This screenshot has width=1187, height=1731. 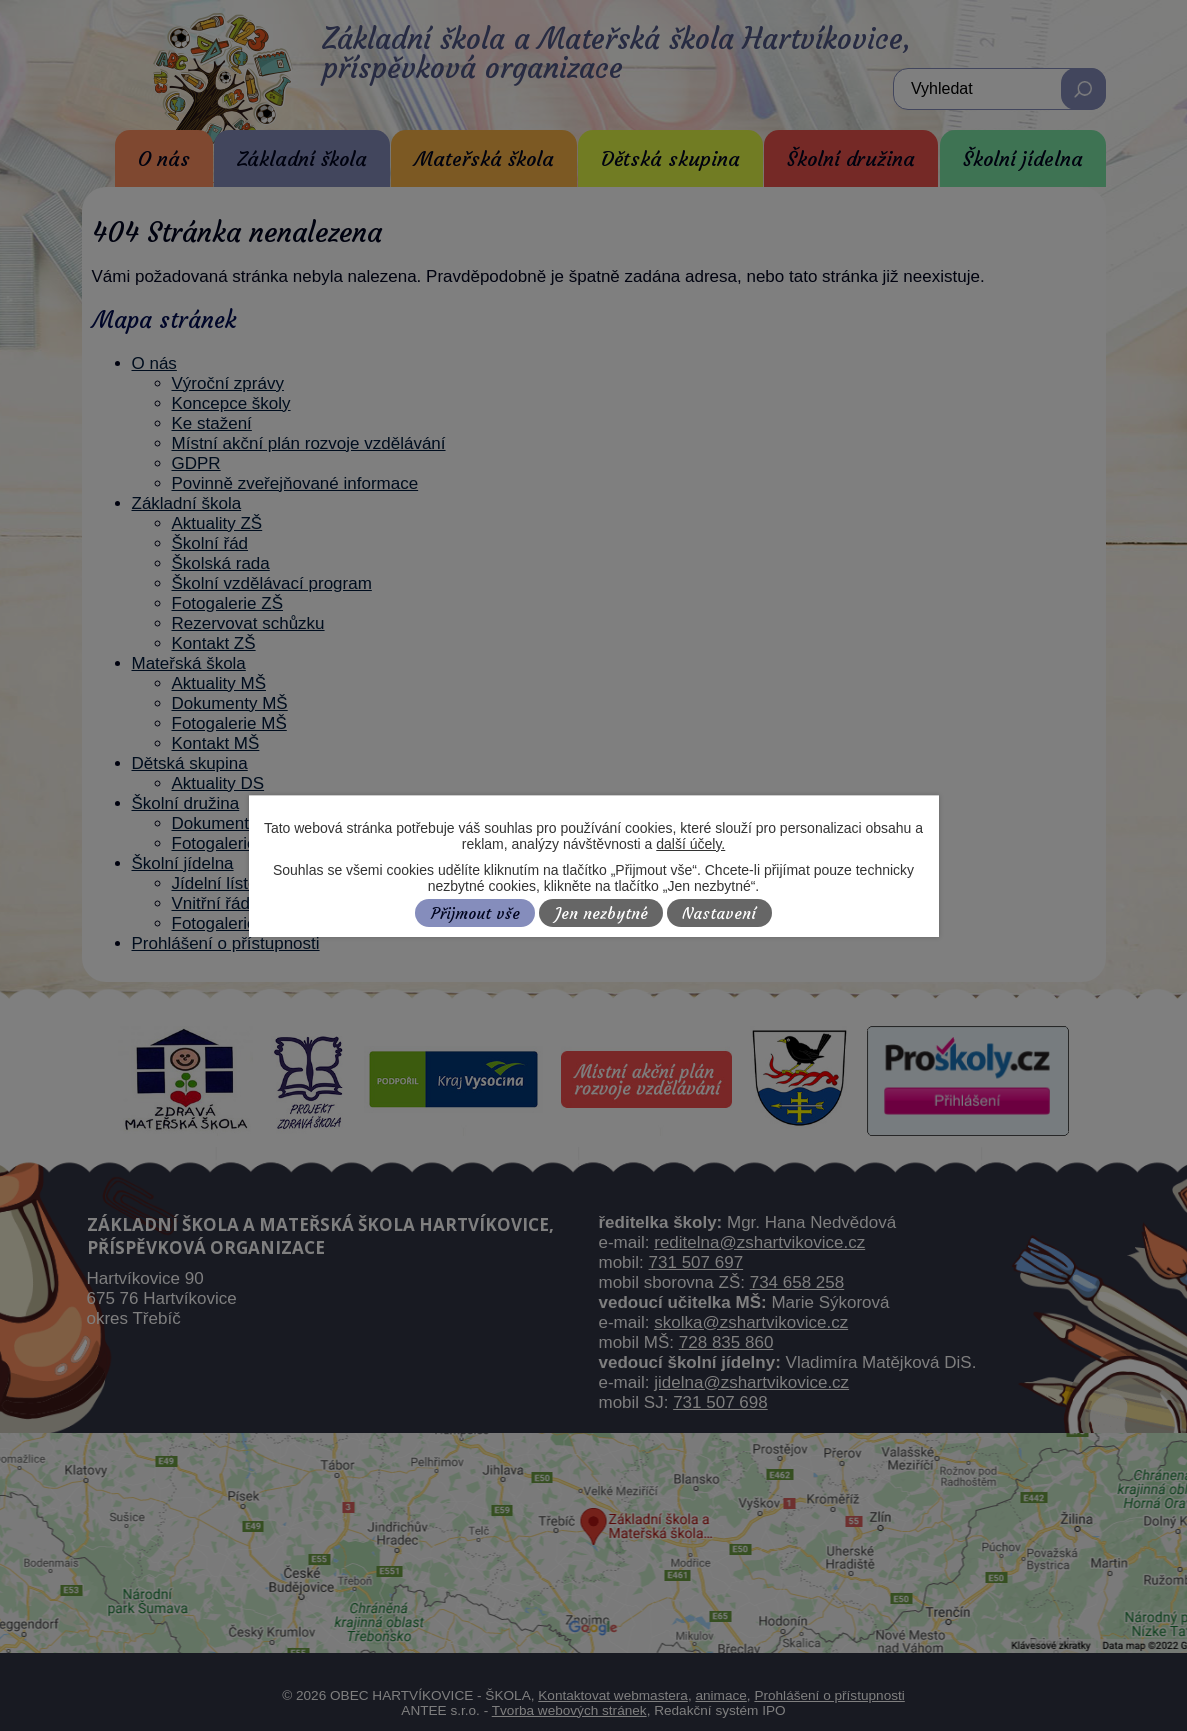 I want to click on Nastavení, so click(x=719, y=913).